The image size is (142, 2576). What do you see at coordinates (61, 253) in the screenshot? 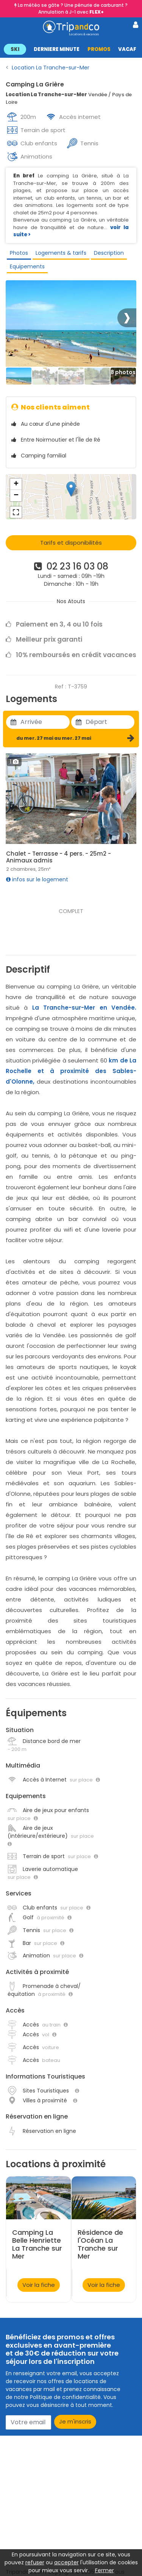
I see `Logements & tarifs` at bounding box center [61, 253].